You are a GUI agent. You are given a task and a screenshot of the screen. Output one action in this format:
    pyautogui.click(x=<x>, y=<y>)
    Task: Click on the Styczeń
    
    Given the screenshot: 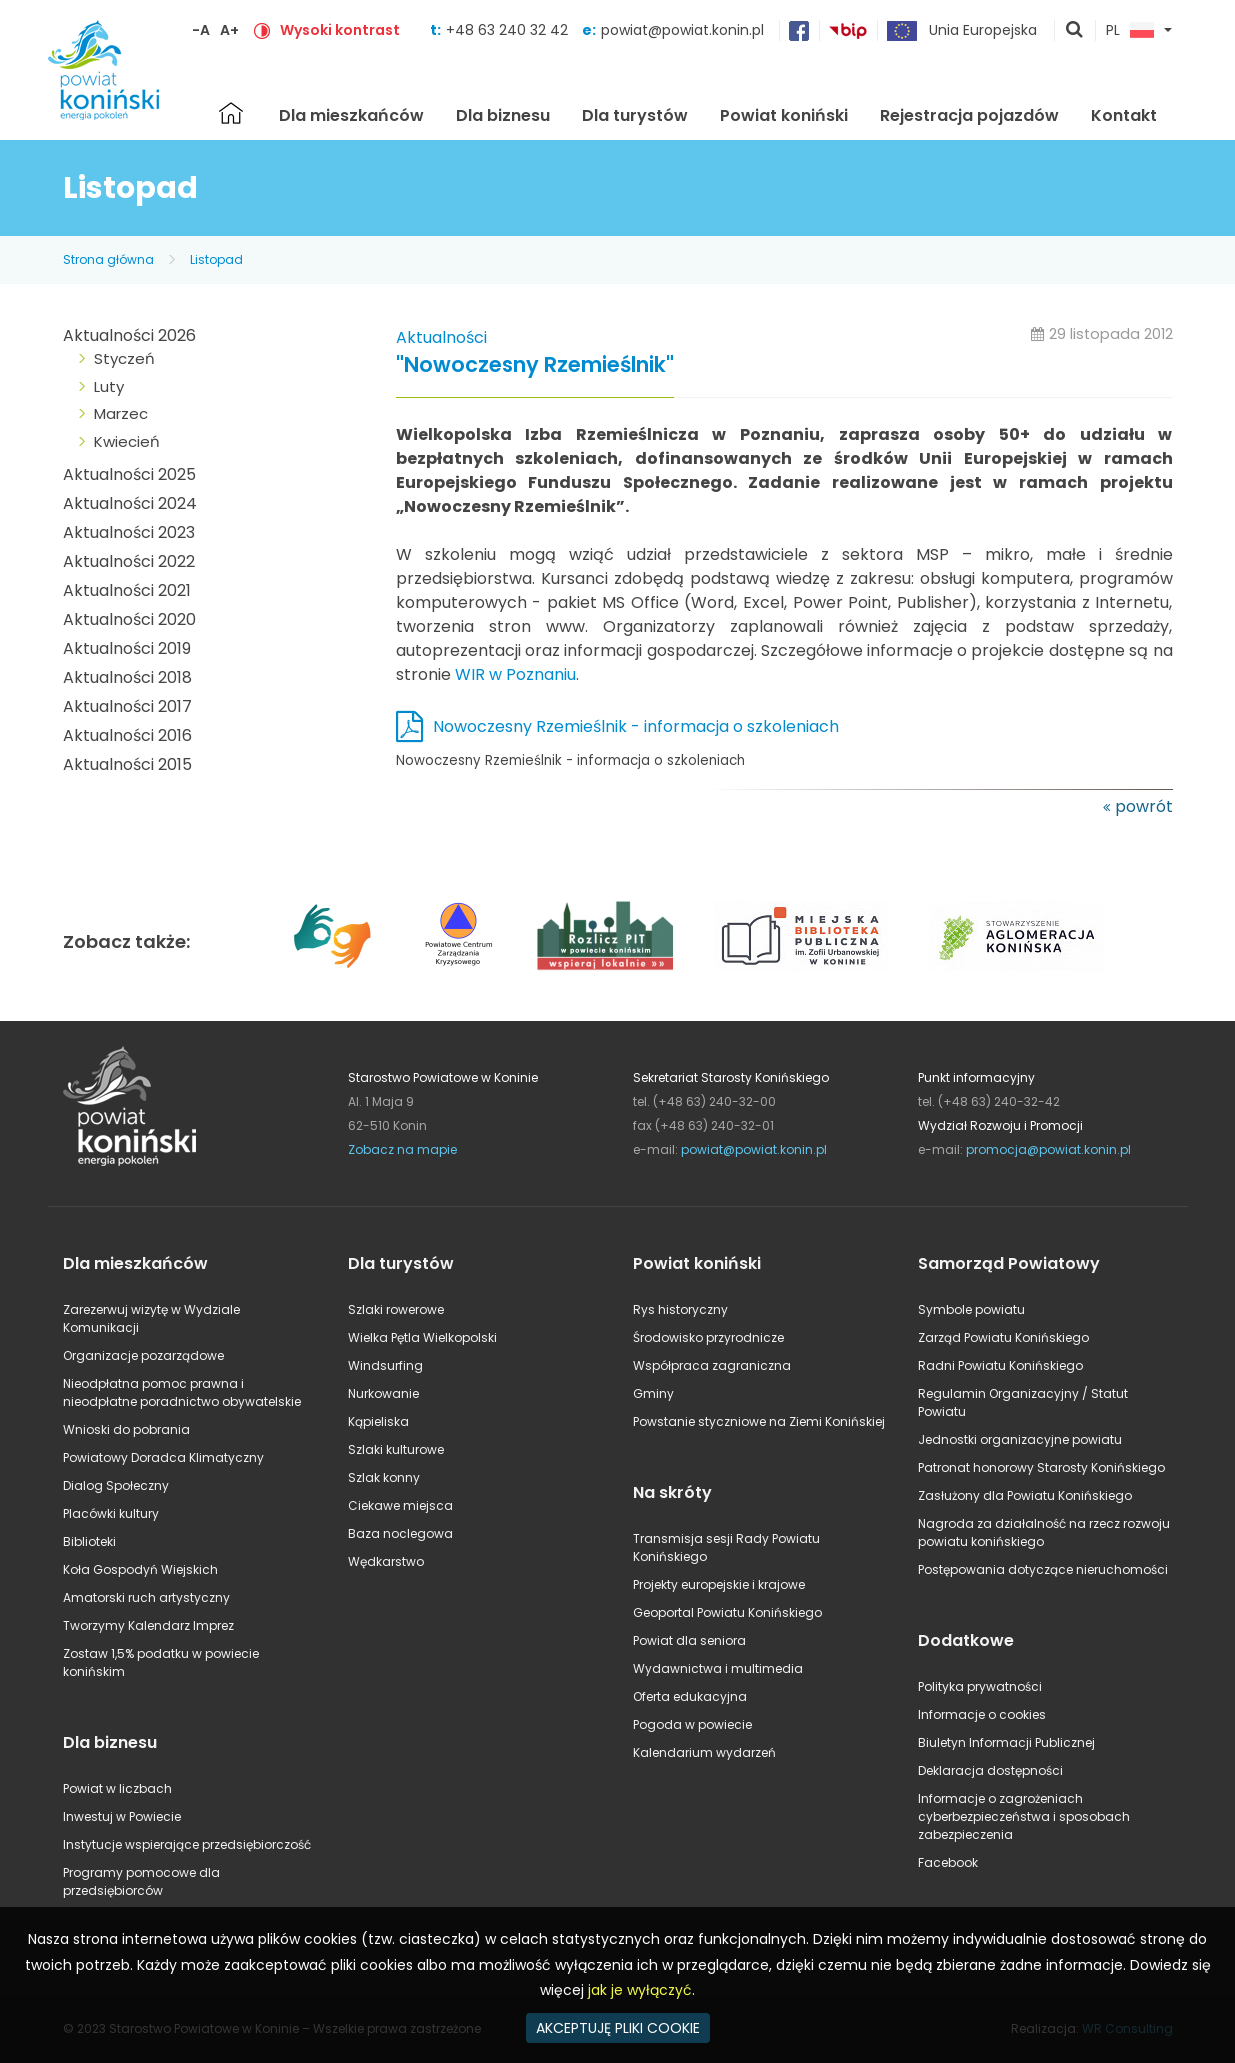 What is the action you would take?
    pyautogui.click(x=124, y=358)
    